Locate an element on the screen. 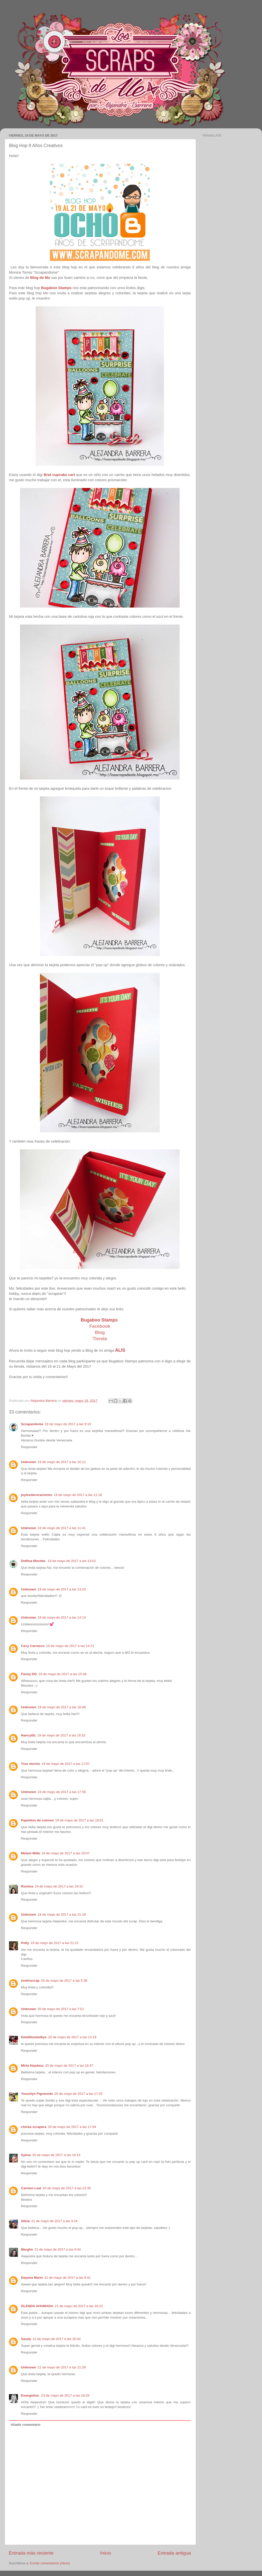 This screenshot has width=262, height=2576. 21 de mayo de 2017 a las 9:34 is located at coordinates (57, 2249).